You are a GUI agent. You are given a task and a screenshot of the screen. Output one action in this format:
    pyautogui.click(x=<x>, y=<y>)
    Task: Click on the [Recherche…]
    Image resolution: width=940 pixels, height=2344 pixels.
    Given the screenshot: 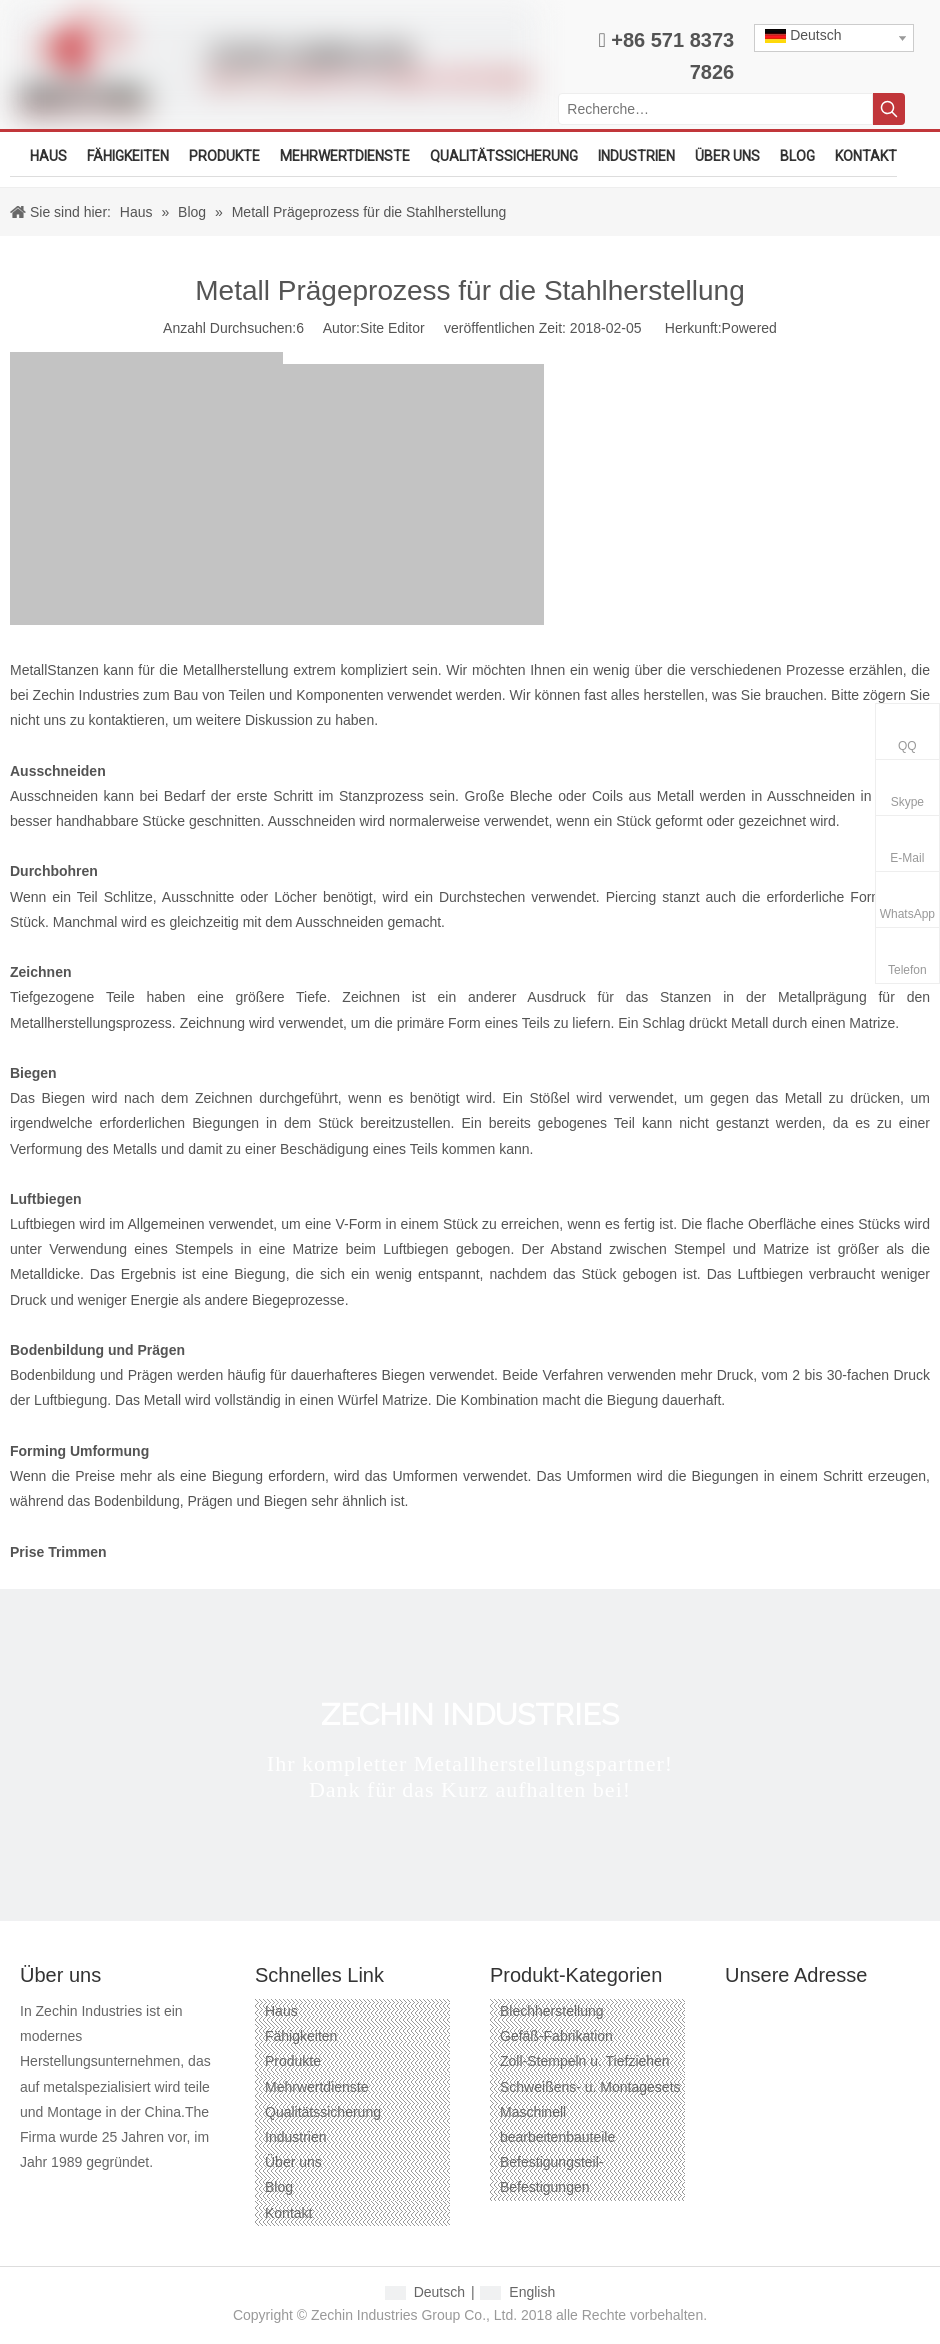 What is the action you would take?
    pyautogui.click(x=715, y=109)
    